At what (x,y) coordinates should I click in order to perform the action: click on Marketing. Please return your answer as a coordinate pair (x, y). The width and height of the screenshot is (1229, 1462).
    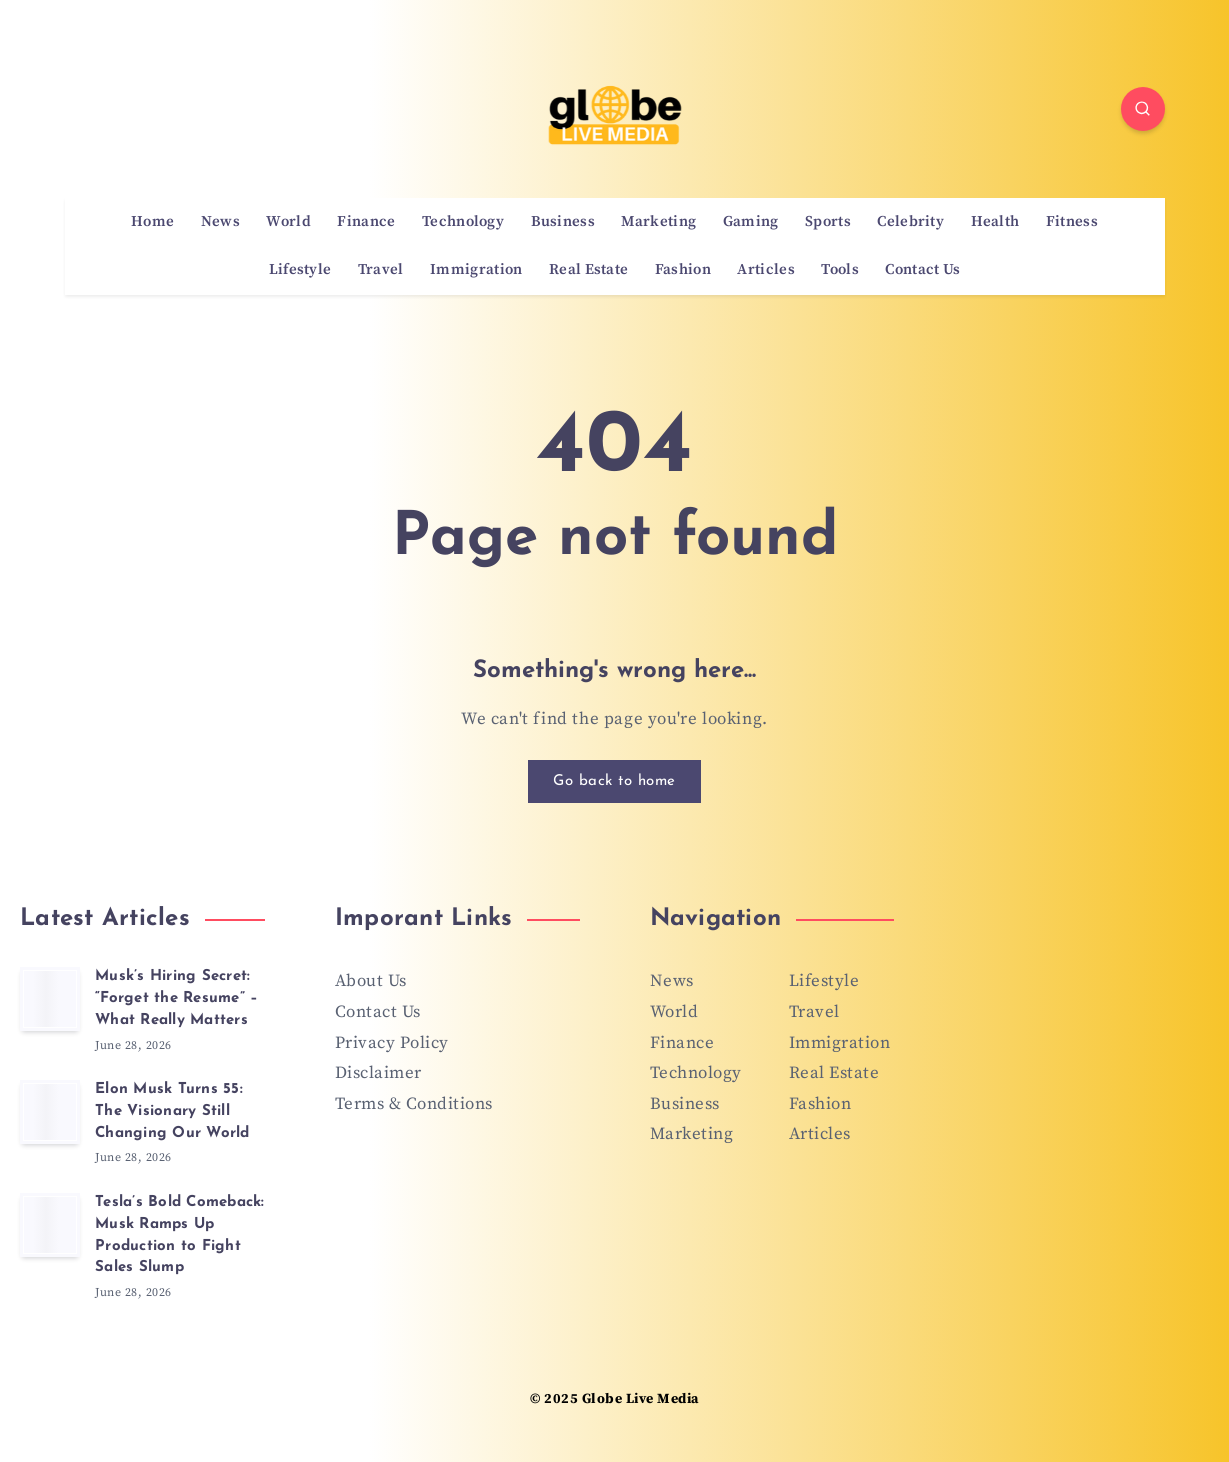
    Looking at the image, I should click on (658, 222).